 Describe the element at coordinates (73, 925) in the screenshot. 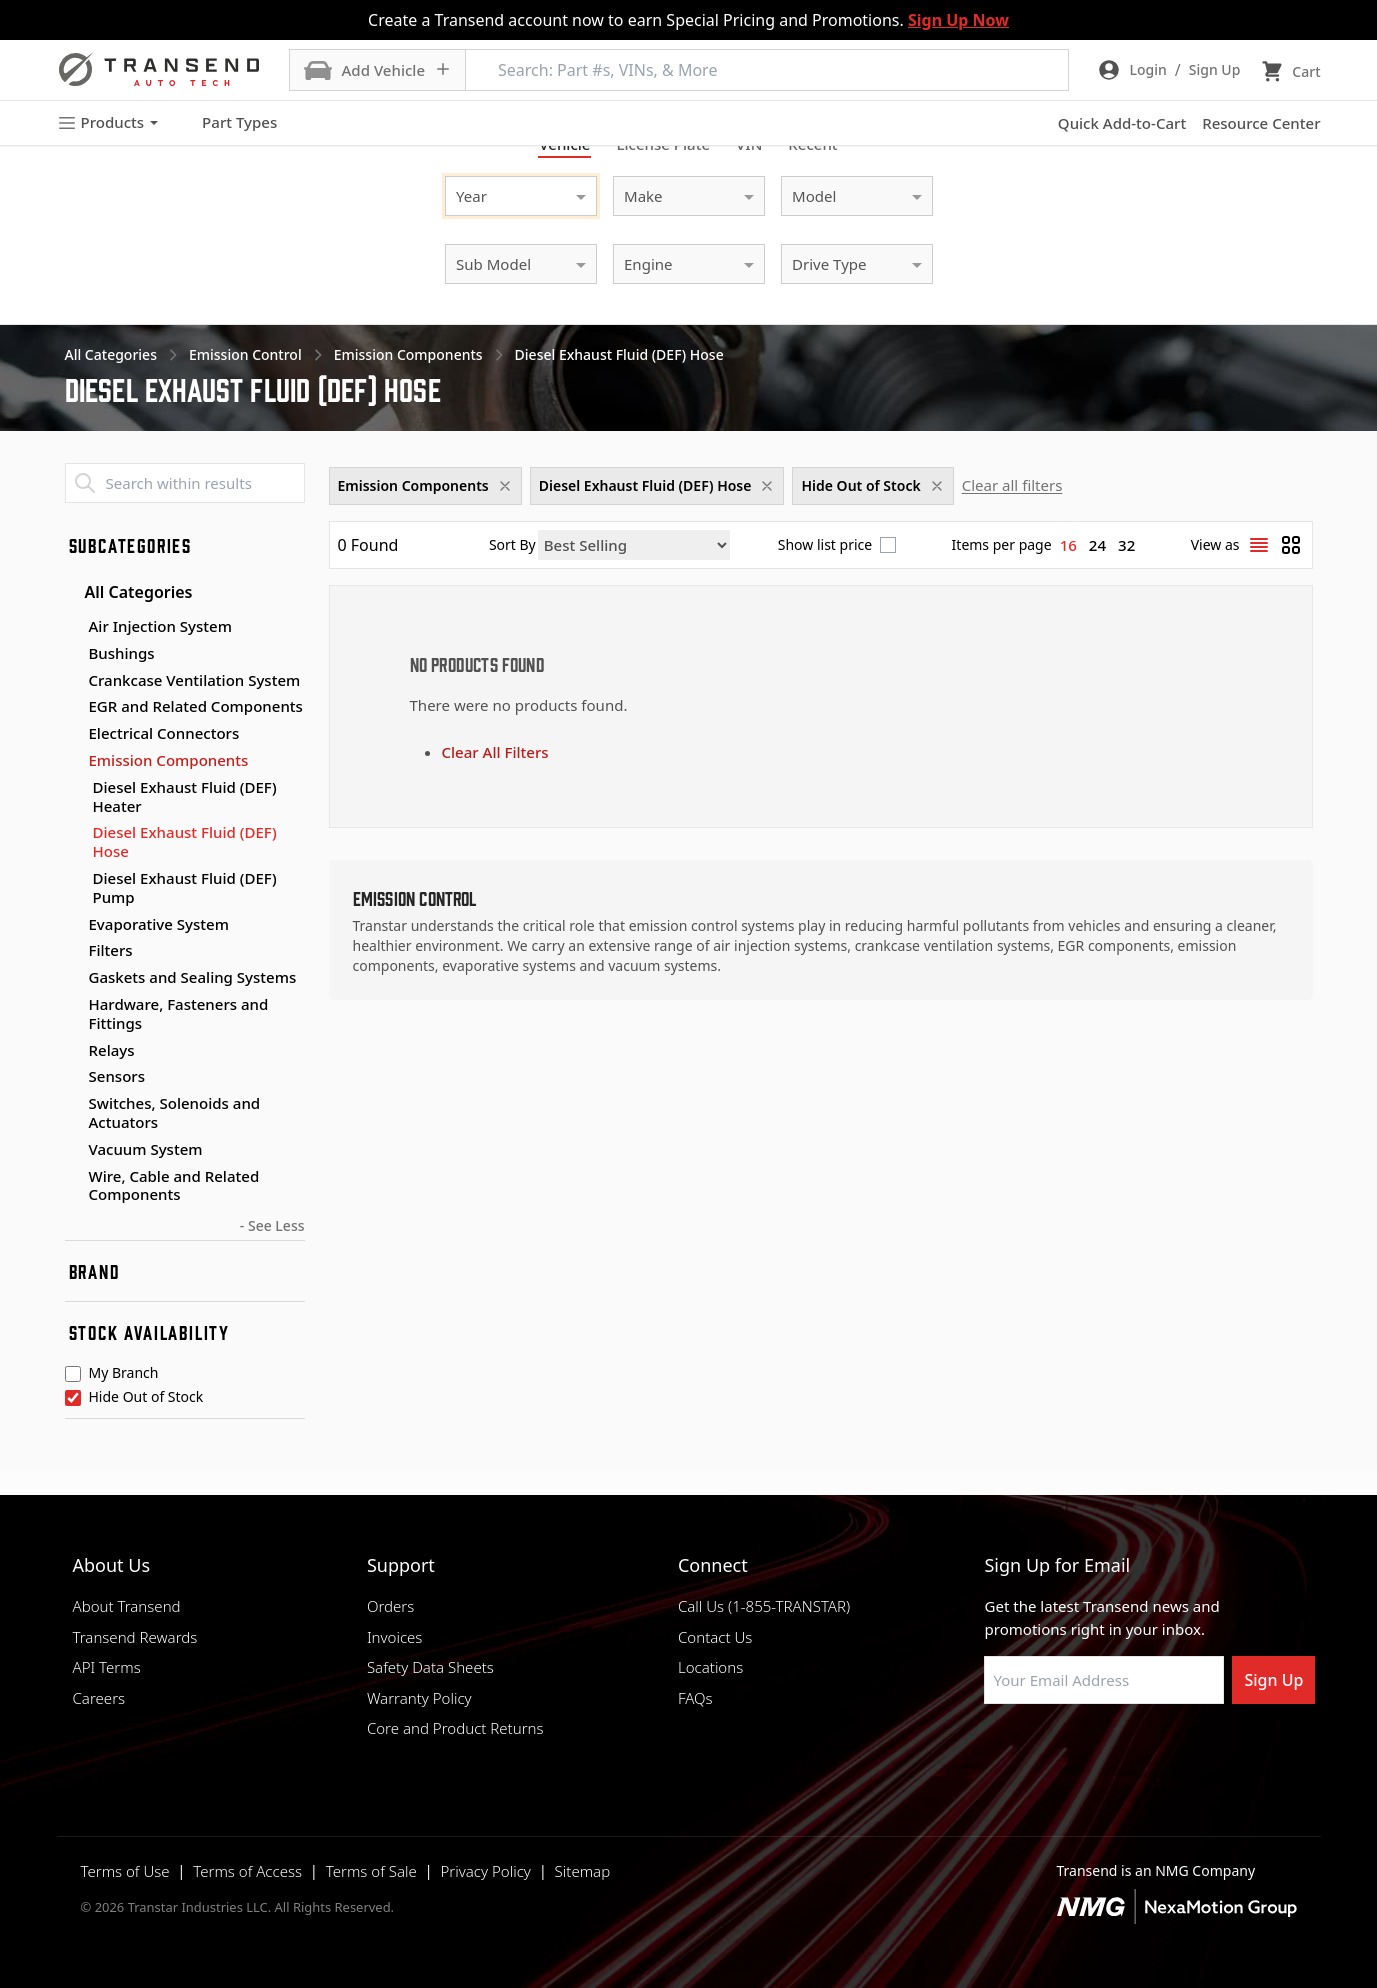

I see `[Toggle Evaporative System subcategories]` at that location.